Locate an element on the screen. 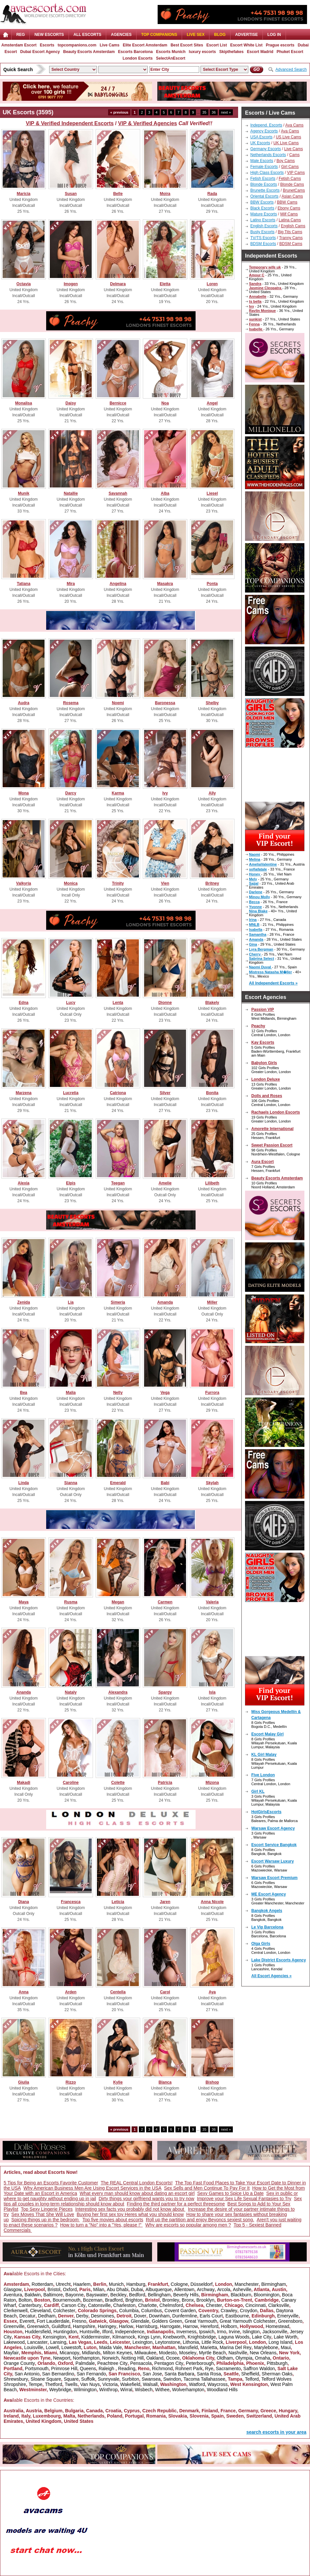  Baldwin is located at coordinates (33, 2294).